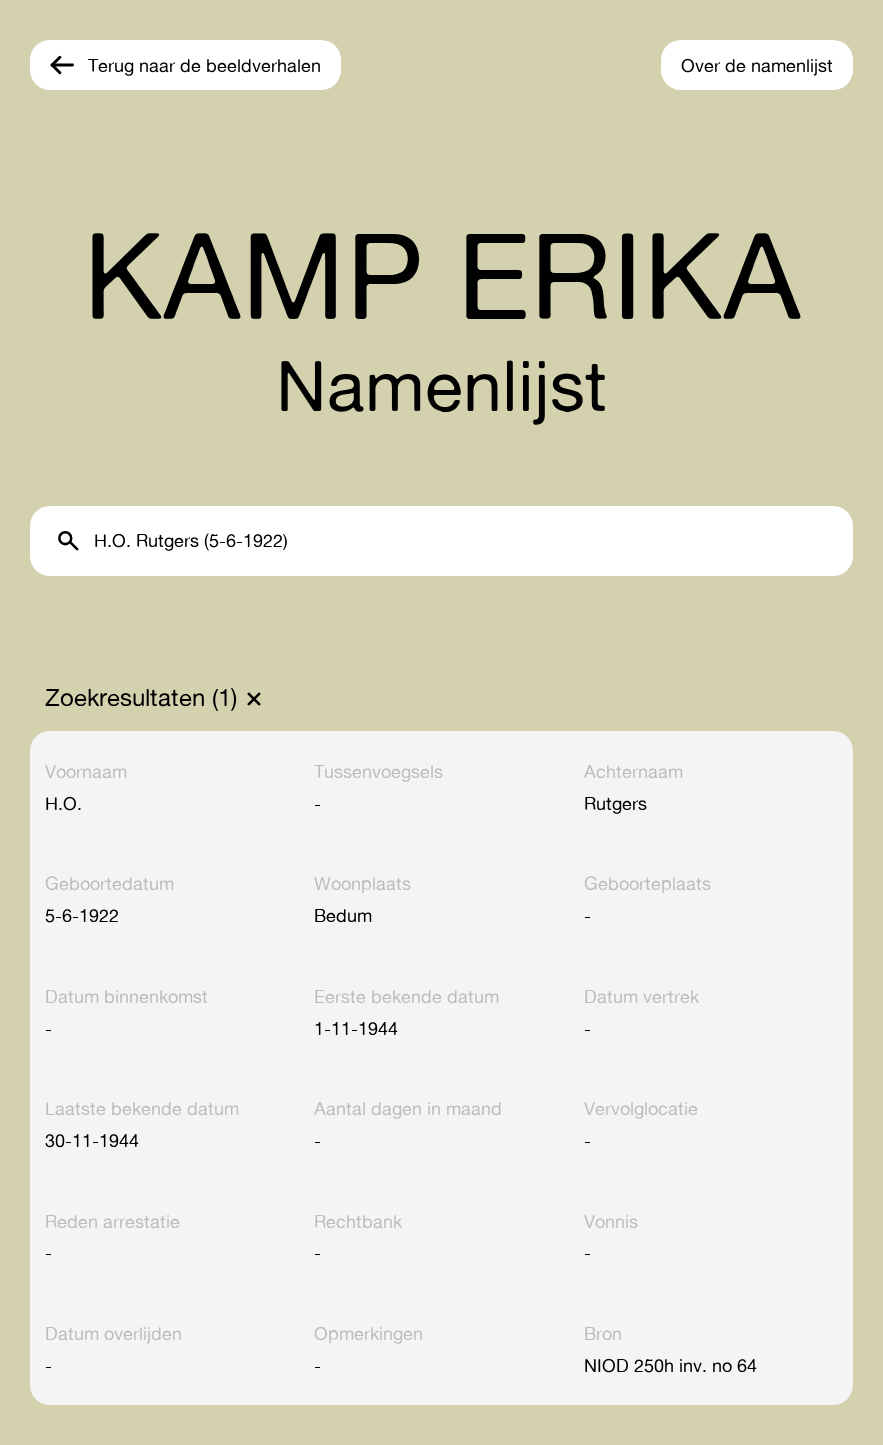 Image resolution: width=883 pixels, height=1445 pixels. Describe the element at coordinates (204, 65) in the screenshot. I see `Terug naar de beeldverhalen` at that location.